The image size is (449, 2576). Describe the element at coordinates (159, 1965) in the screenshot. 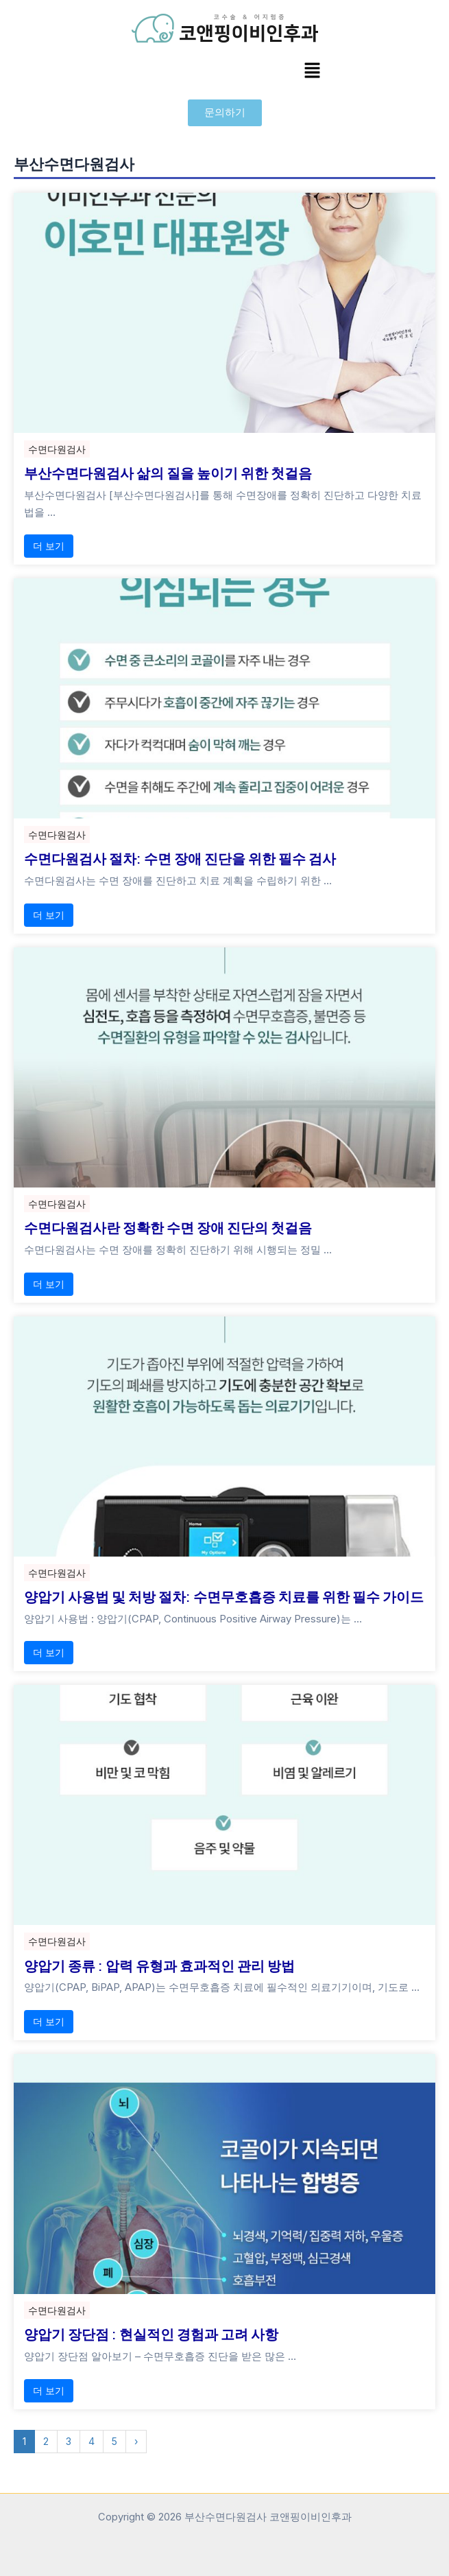

I see `양압기 종류 : 압력 유형과 효과적인 관리 방법` at that location.